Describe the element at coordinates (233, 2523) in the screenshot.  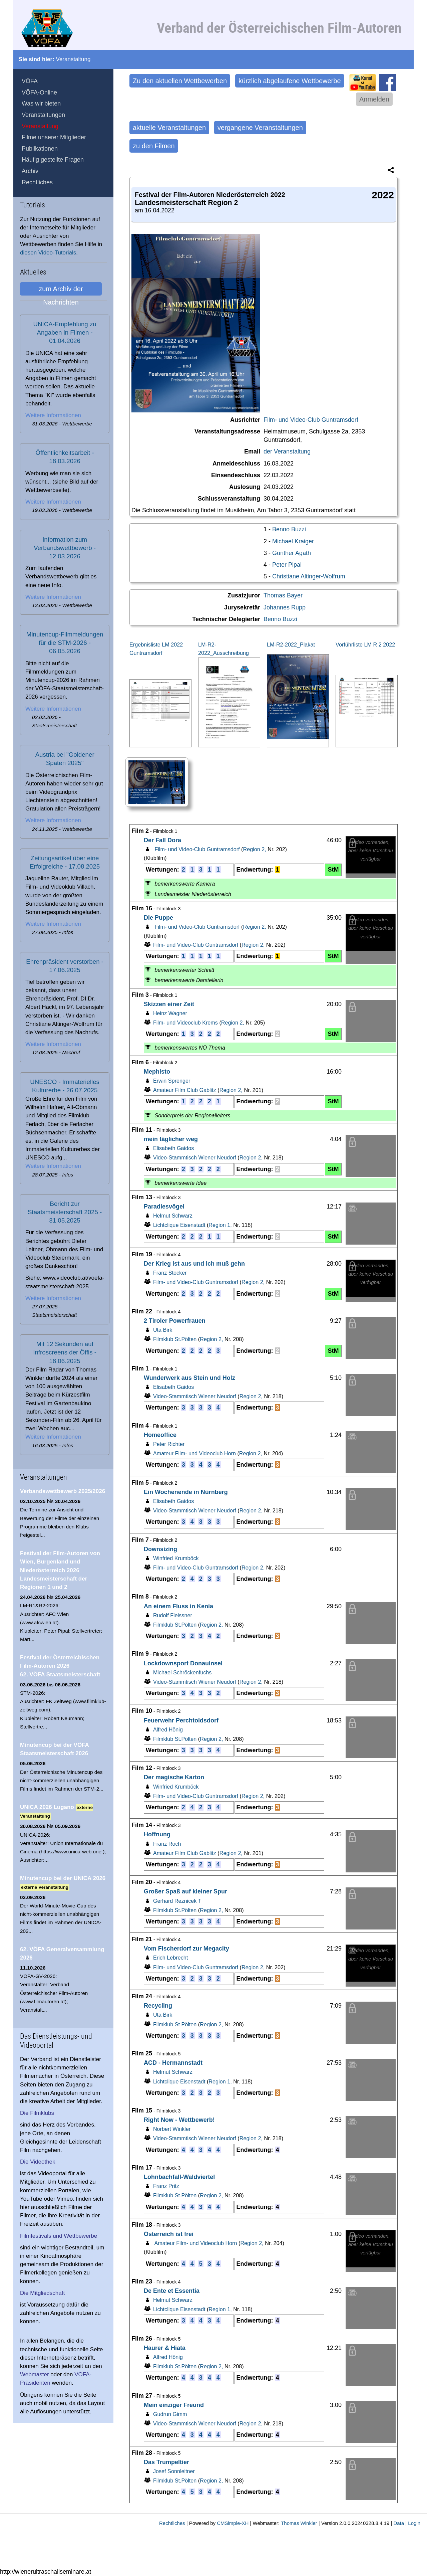
I see `CMSimple-XH` at that location.